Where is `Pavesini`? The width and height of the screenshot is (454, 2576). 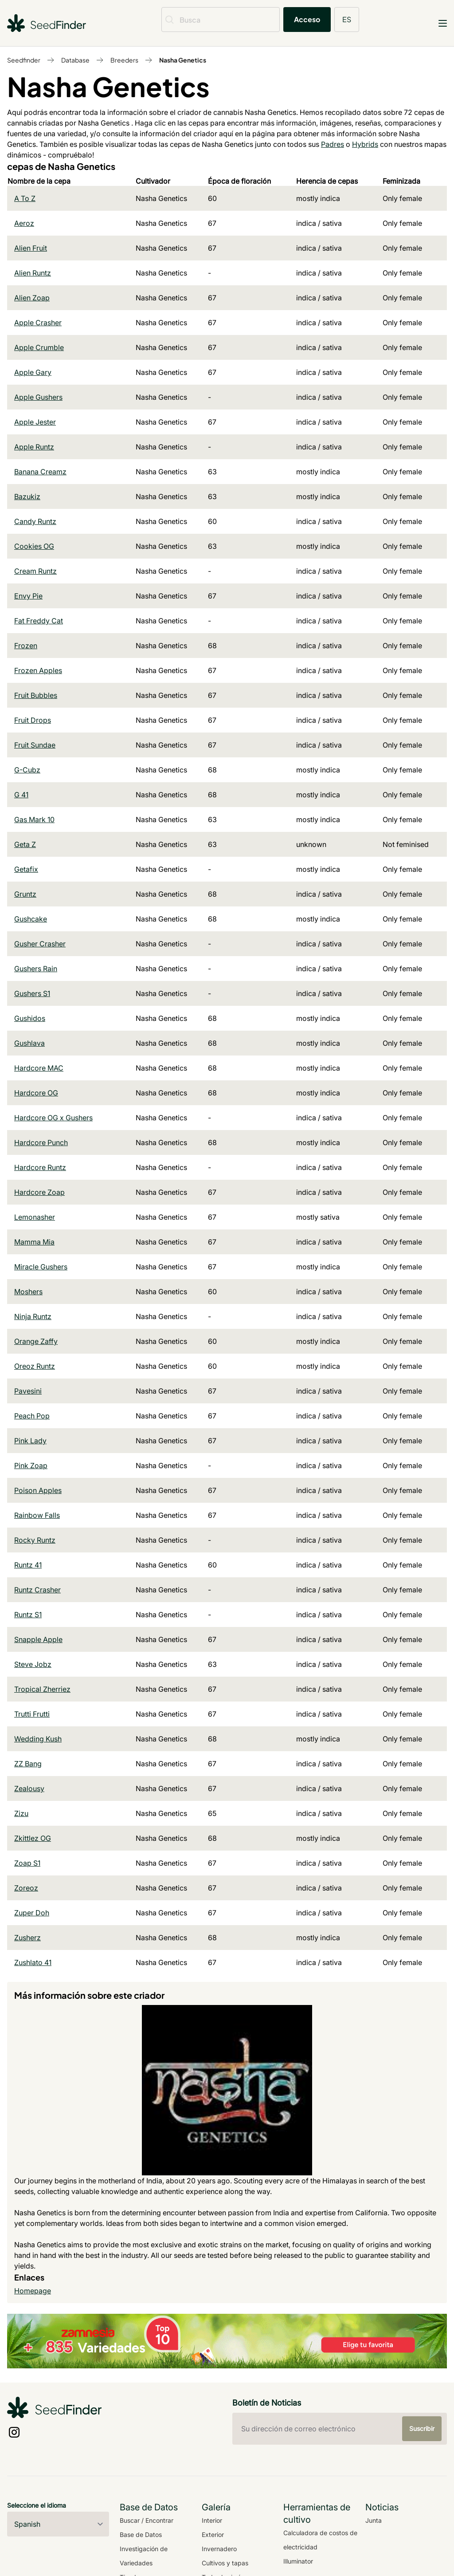 Pavesini is located at coordinates (28, 1390).